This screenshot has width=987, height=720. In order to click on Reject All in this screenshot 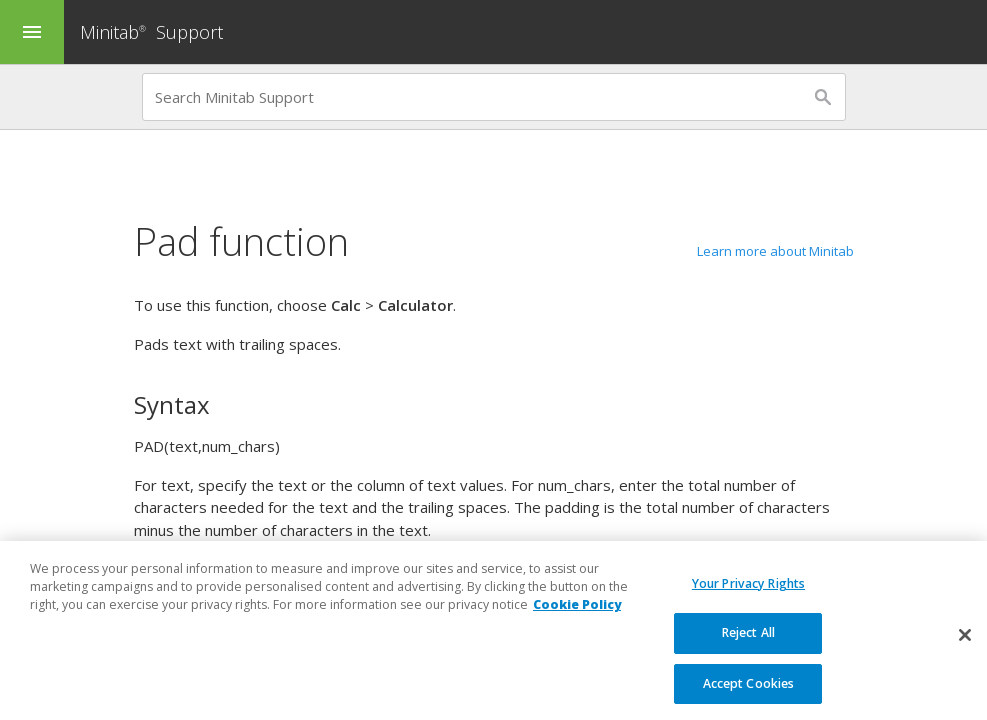, I will do `click(748, 646)`.